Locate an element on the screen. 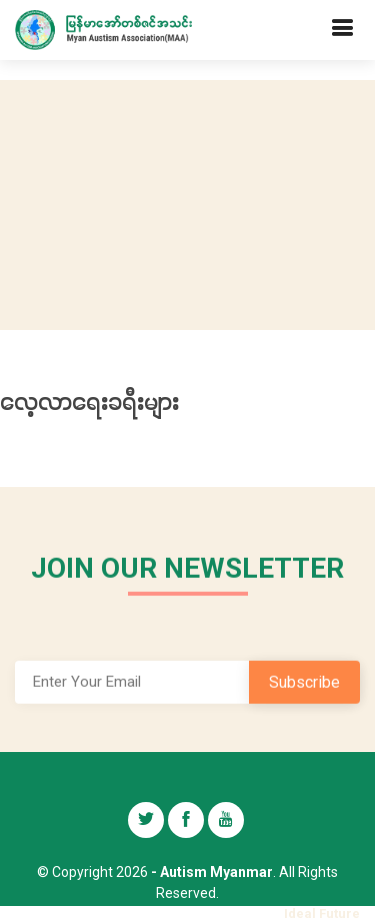  Ideal Future is located at coordinates (322, 913).